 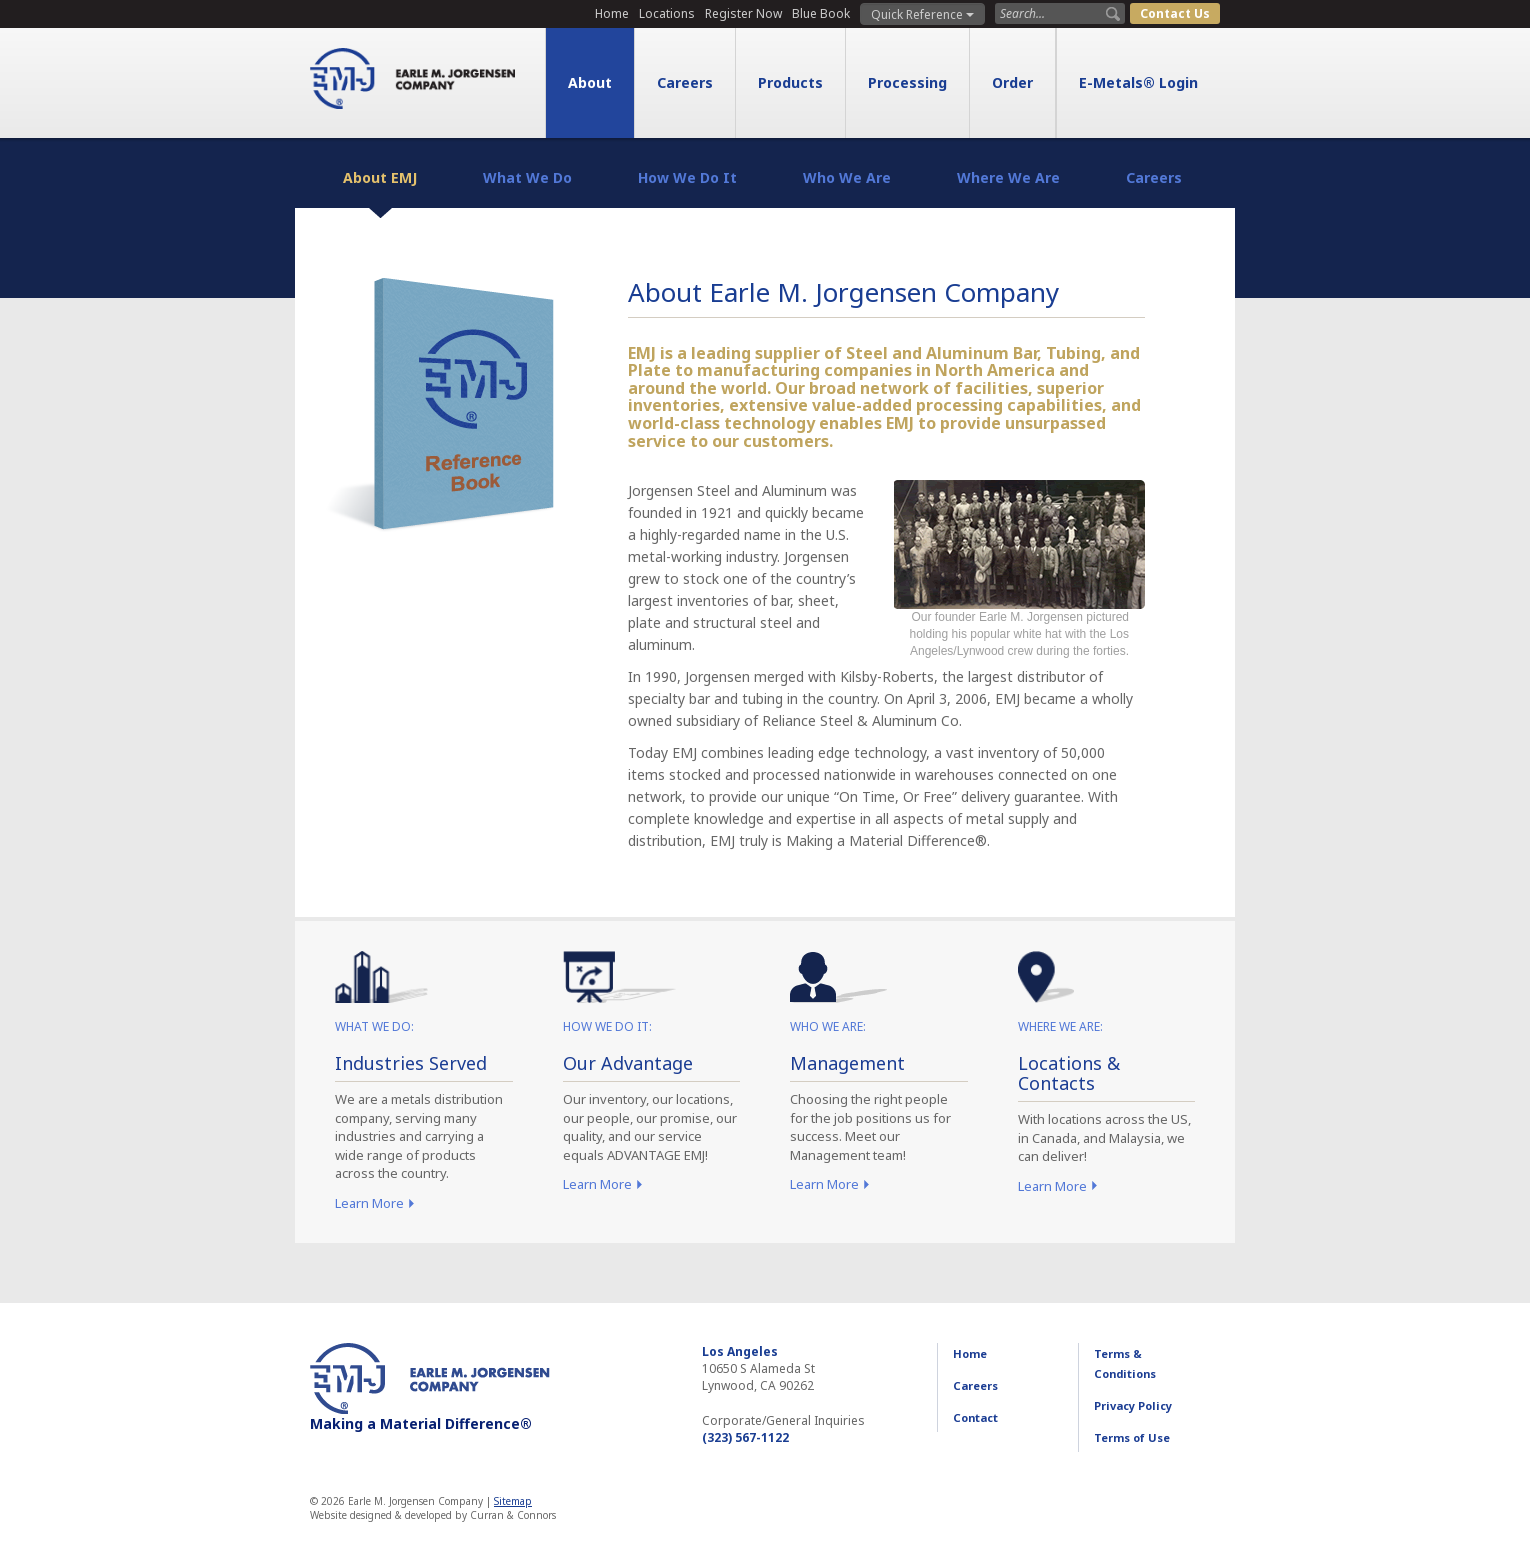 What do you see at coordinates (527, 177) in the screenshot?
I see `What We Do` at bounding box center [527, 177].